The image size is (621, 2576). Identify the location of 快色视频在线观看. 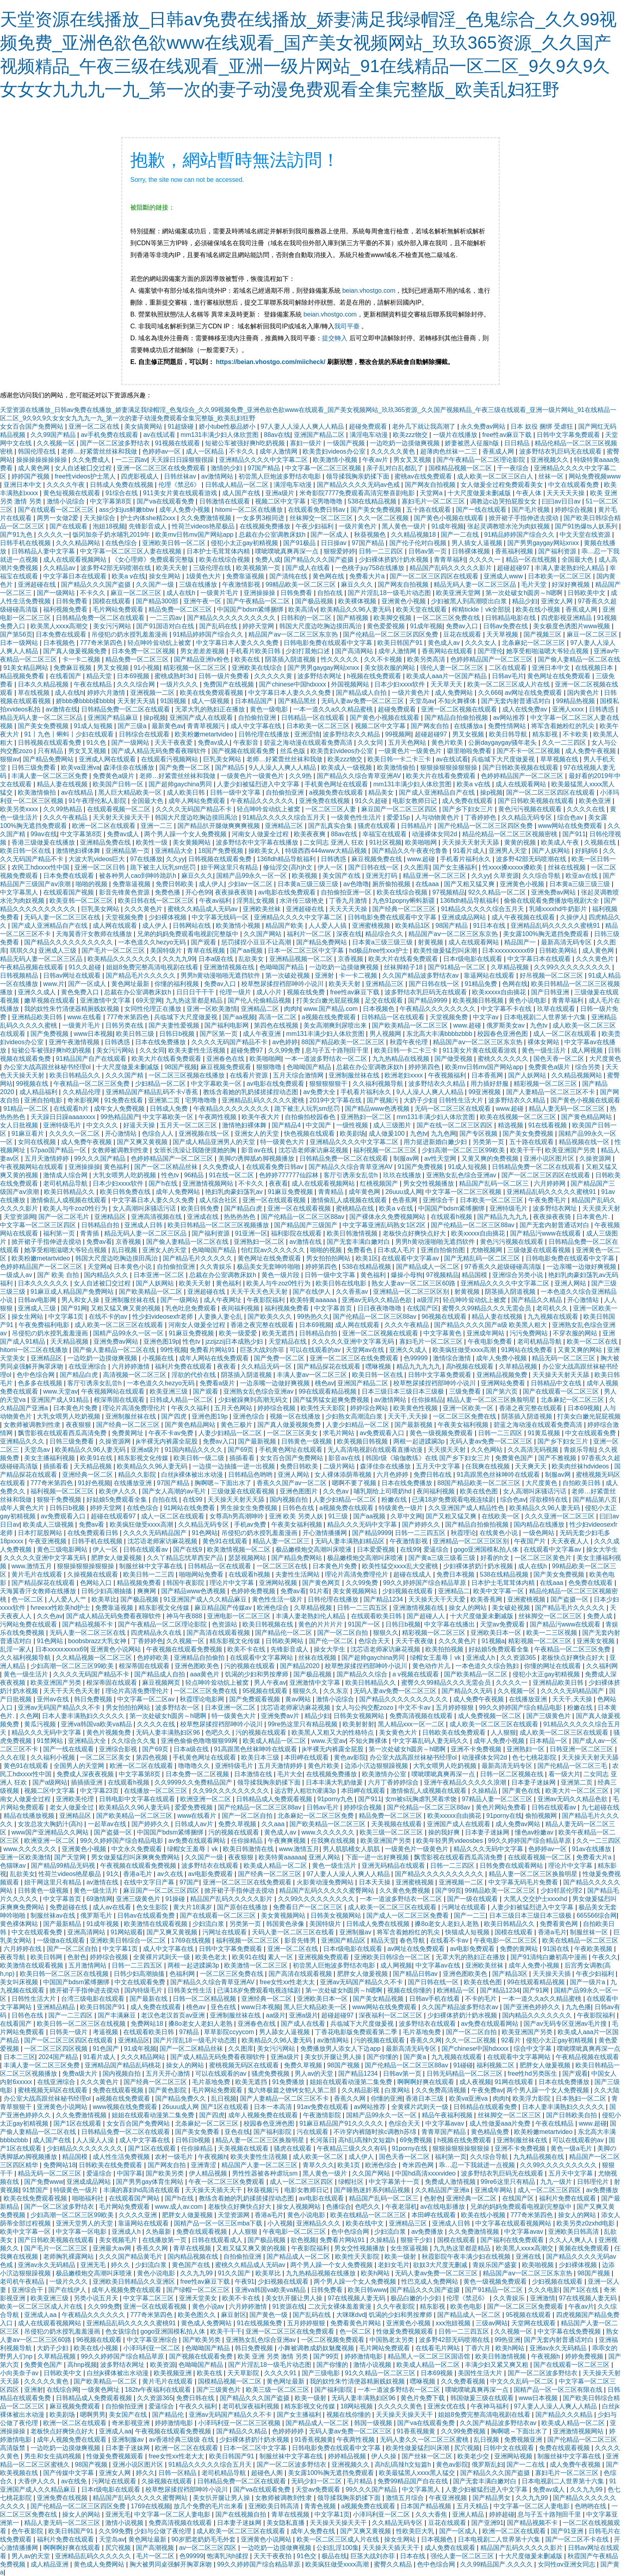
(310, 1133).